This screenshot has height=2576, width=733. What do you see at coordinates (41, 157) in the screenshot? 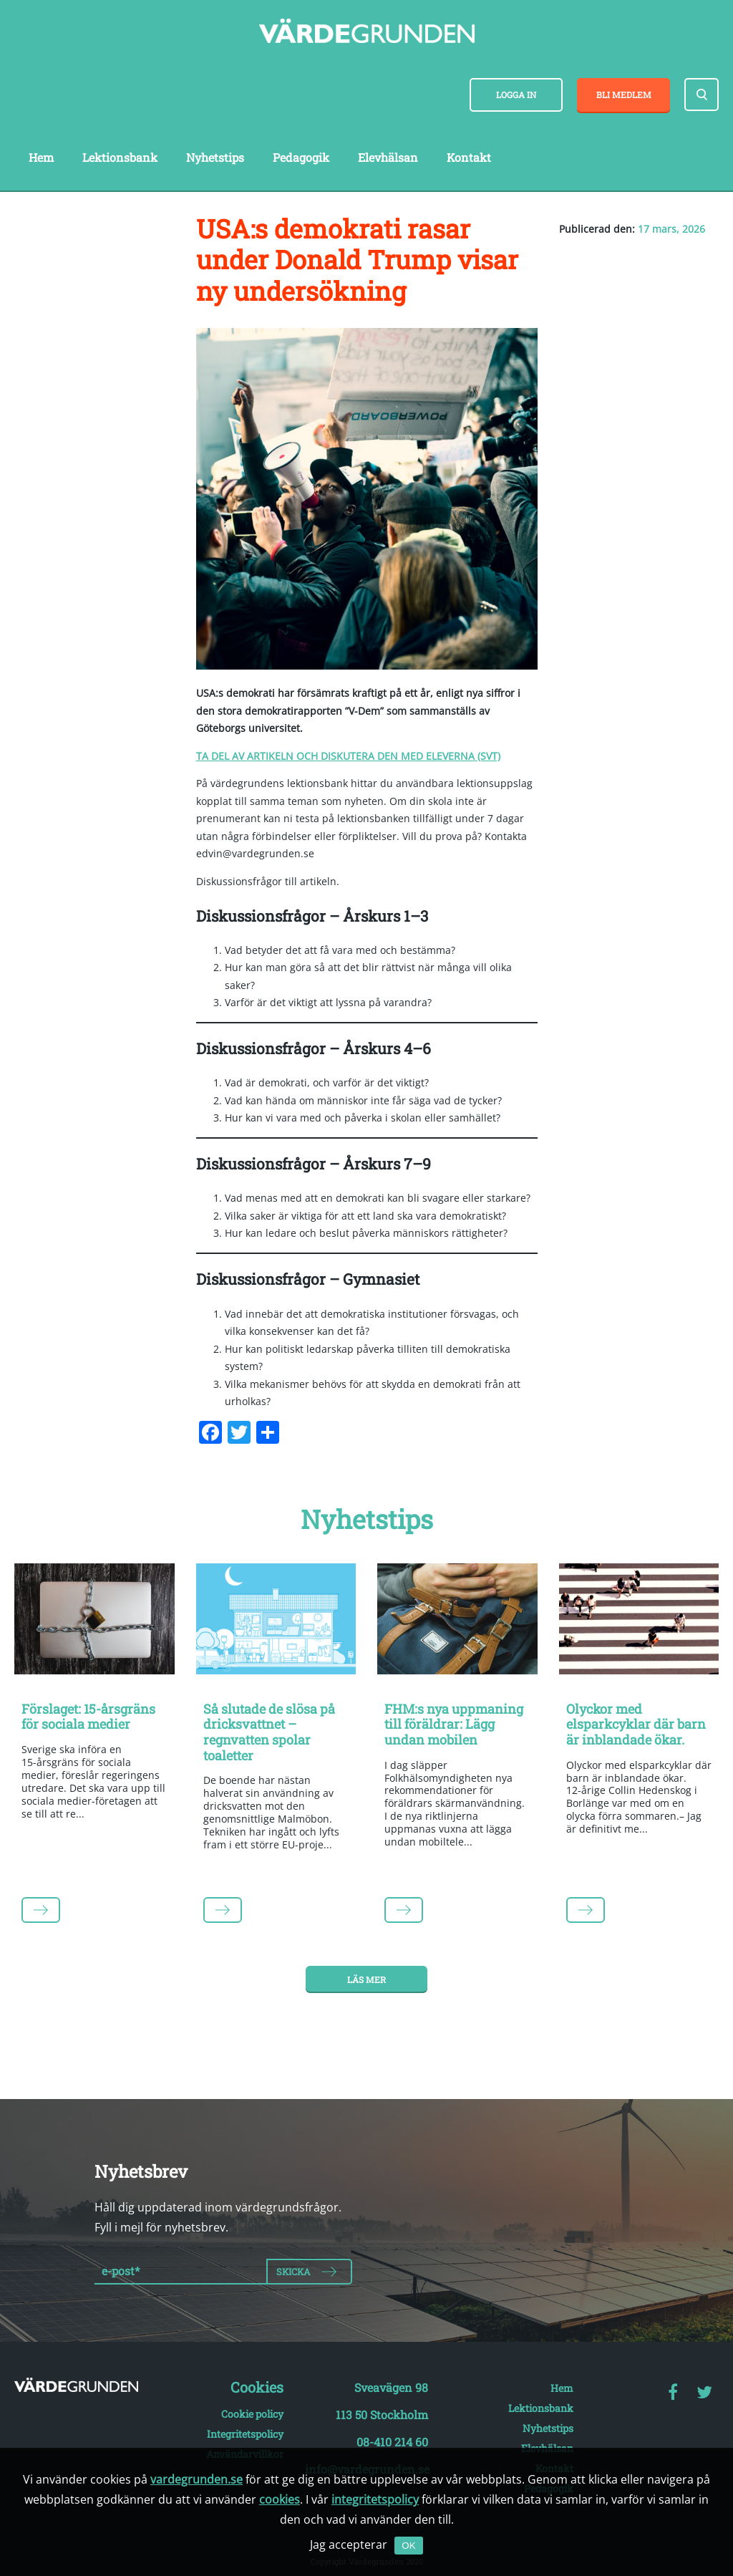
I see `Hem` at bounding box center [41, 157].